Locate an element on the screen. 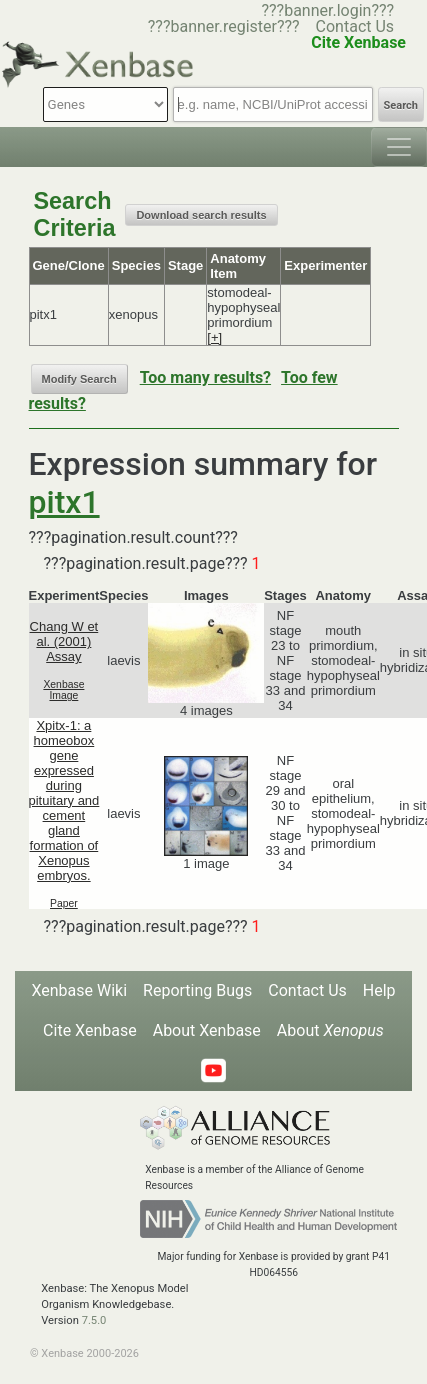 This screenshot has width=427, height=1384. Contact Us is located at coordinates (355, 26).